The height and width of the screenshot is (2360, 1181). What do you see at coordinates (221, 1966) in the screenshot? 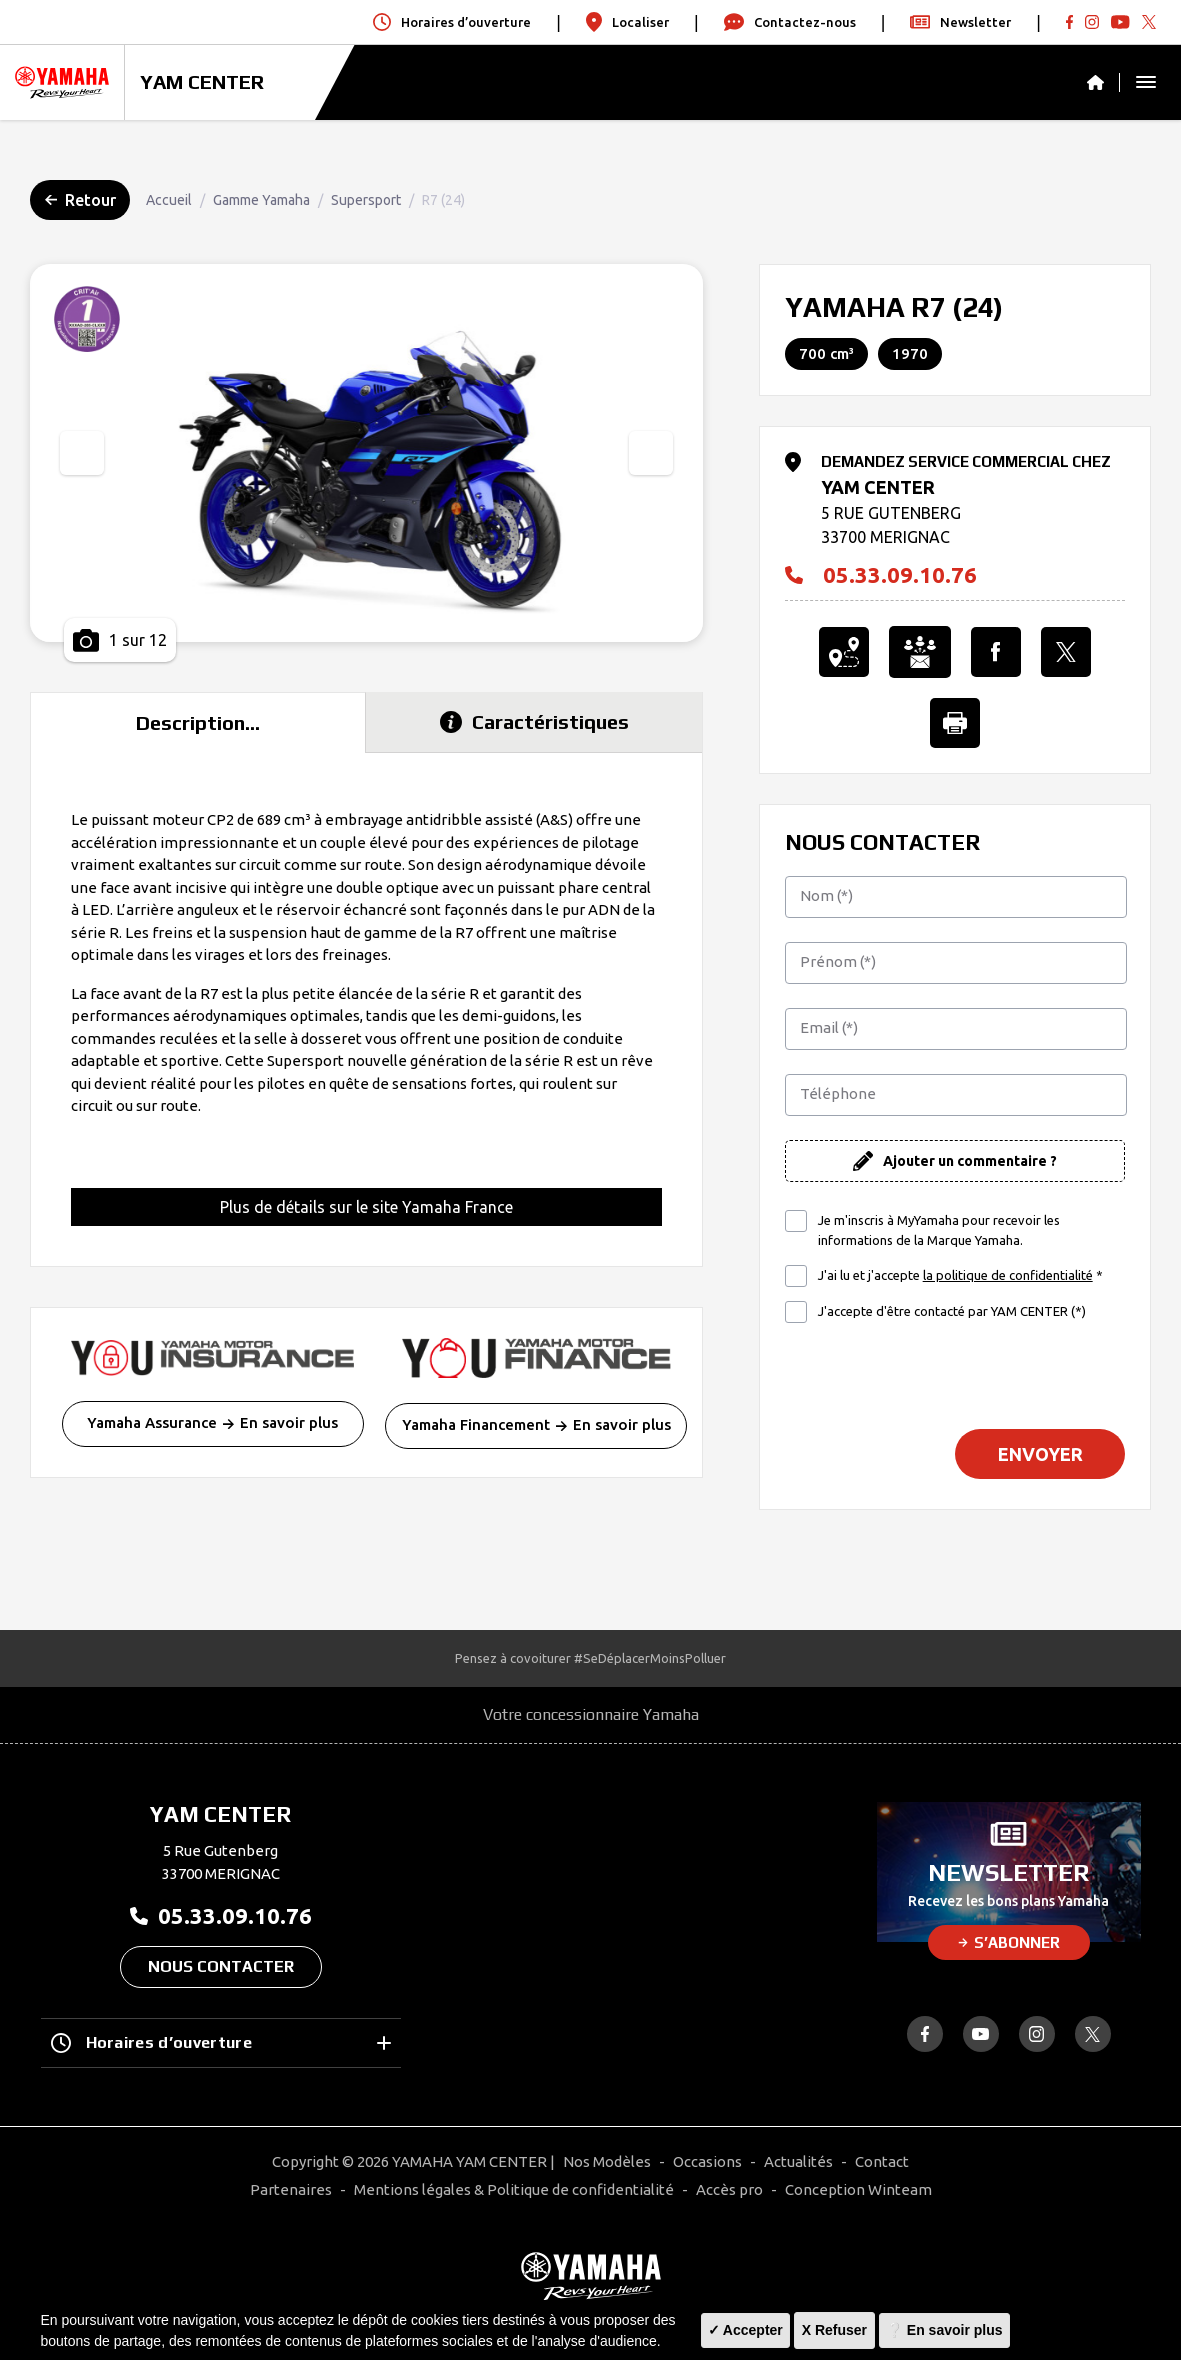
I see `Nous contacter` at bounding box center [221, 1966].